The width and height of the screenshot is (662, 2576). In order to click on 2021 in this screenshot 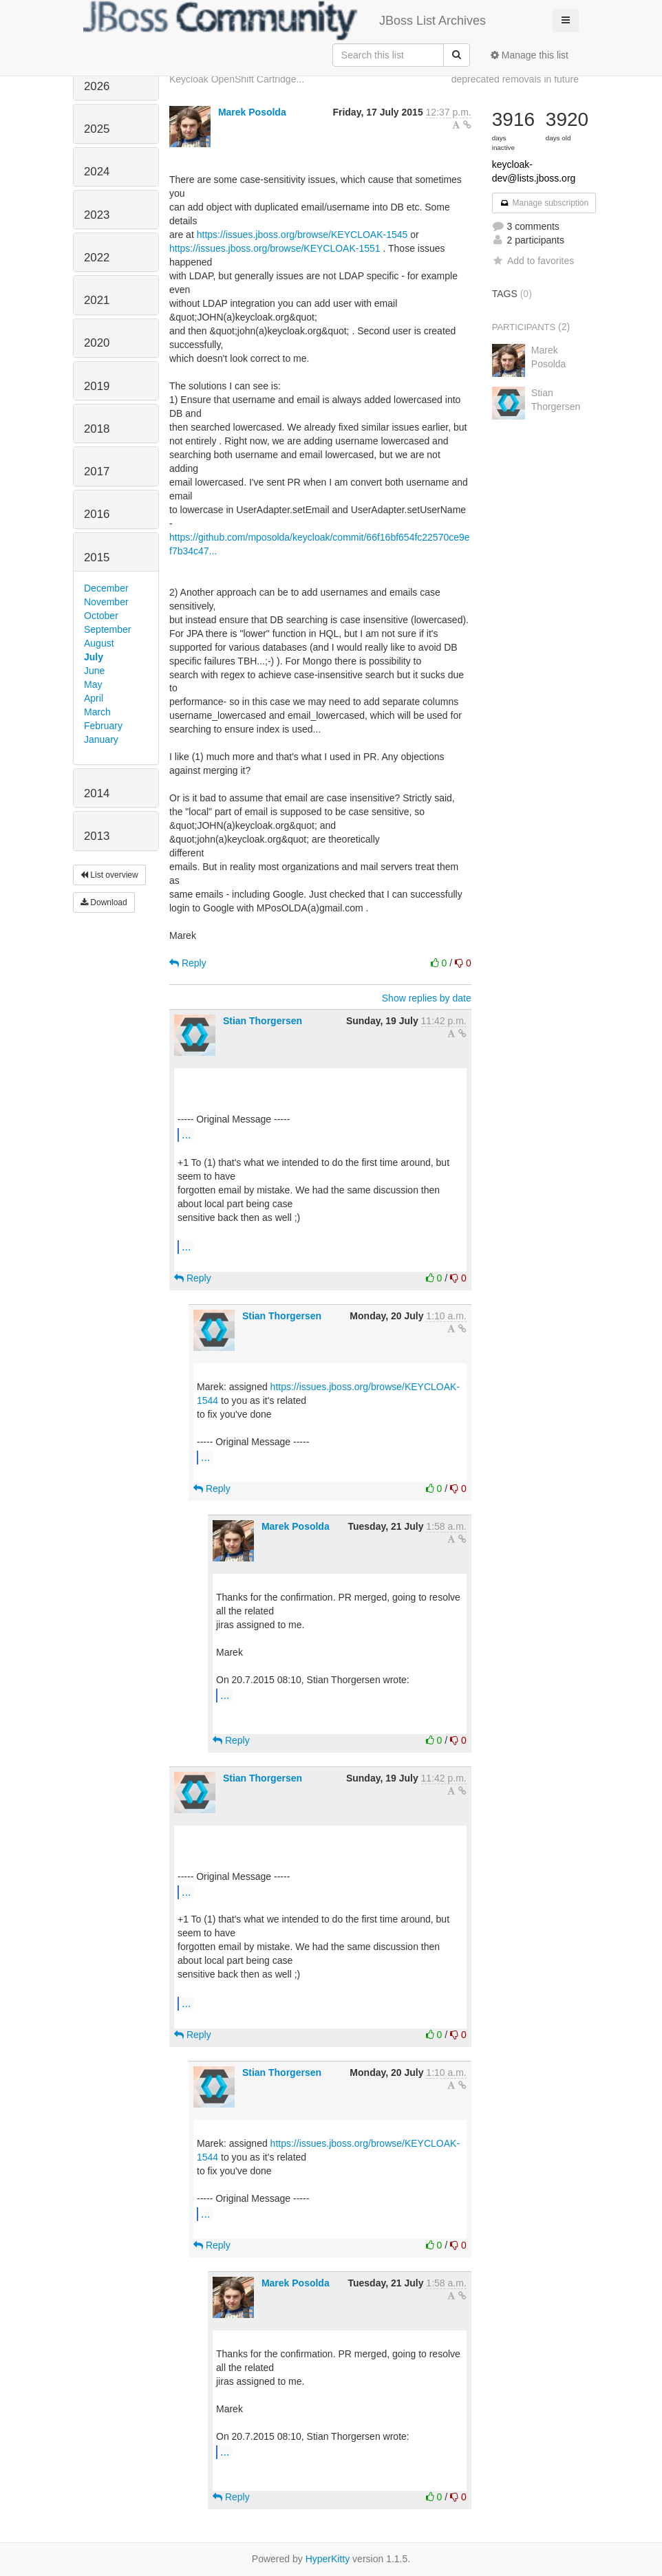, I will do `click(96, 300)`.